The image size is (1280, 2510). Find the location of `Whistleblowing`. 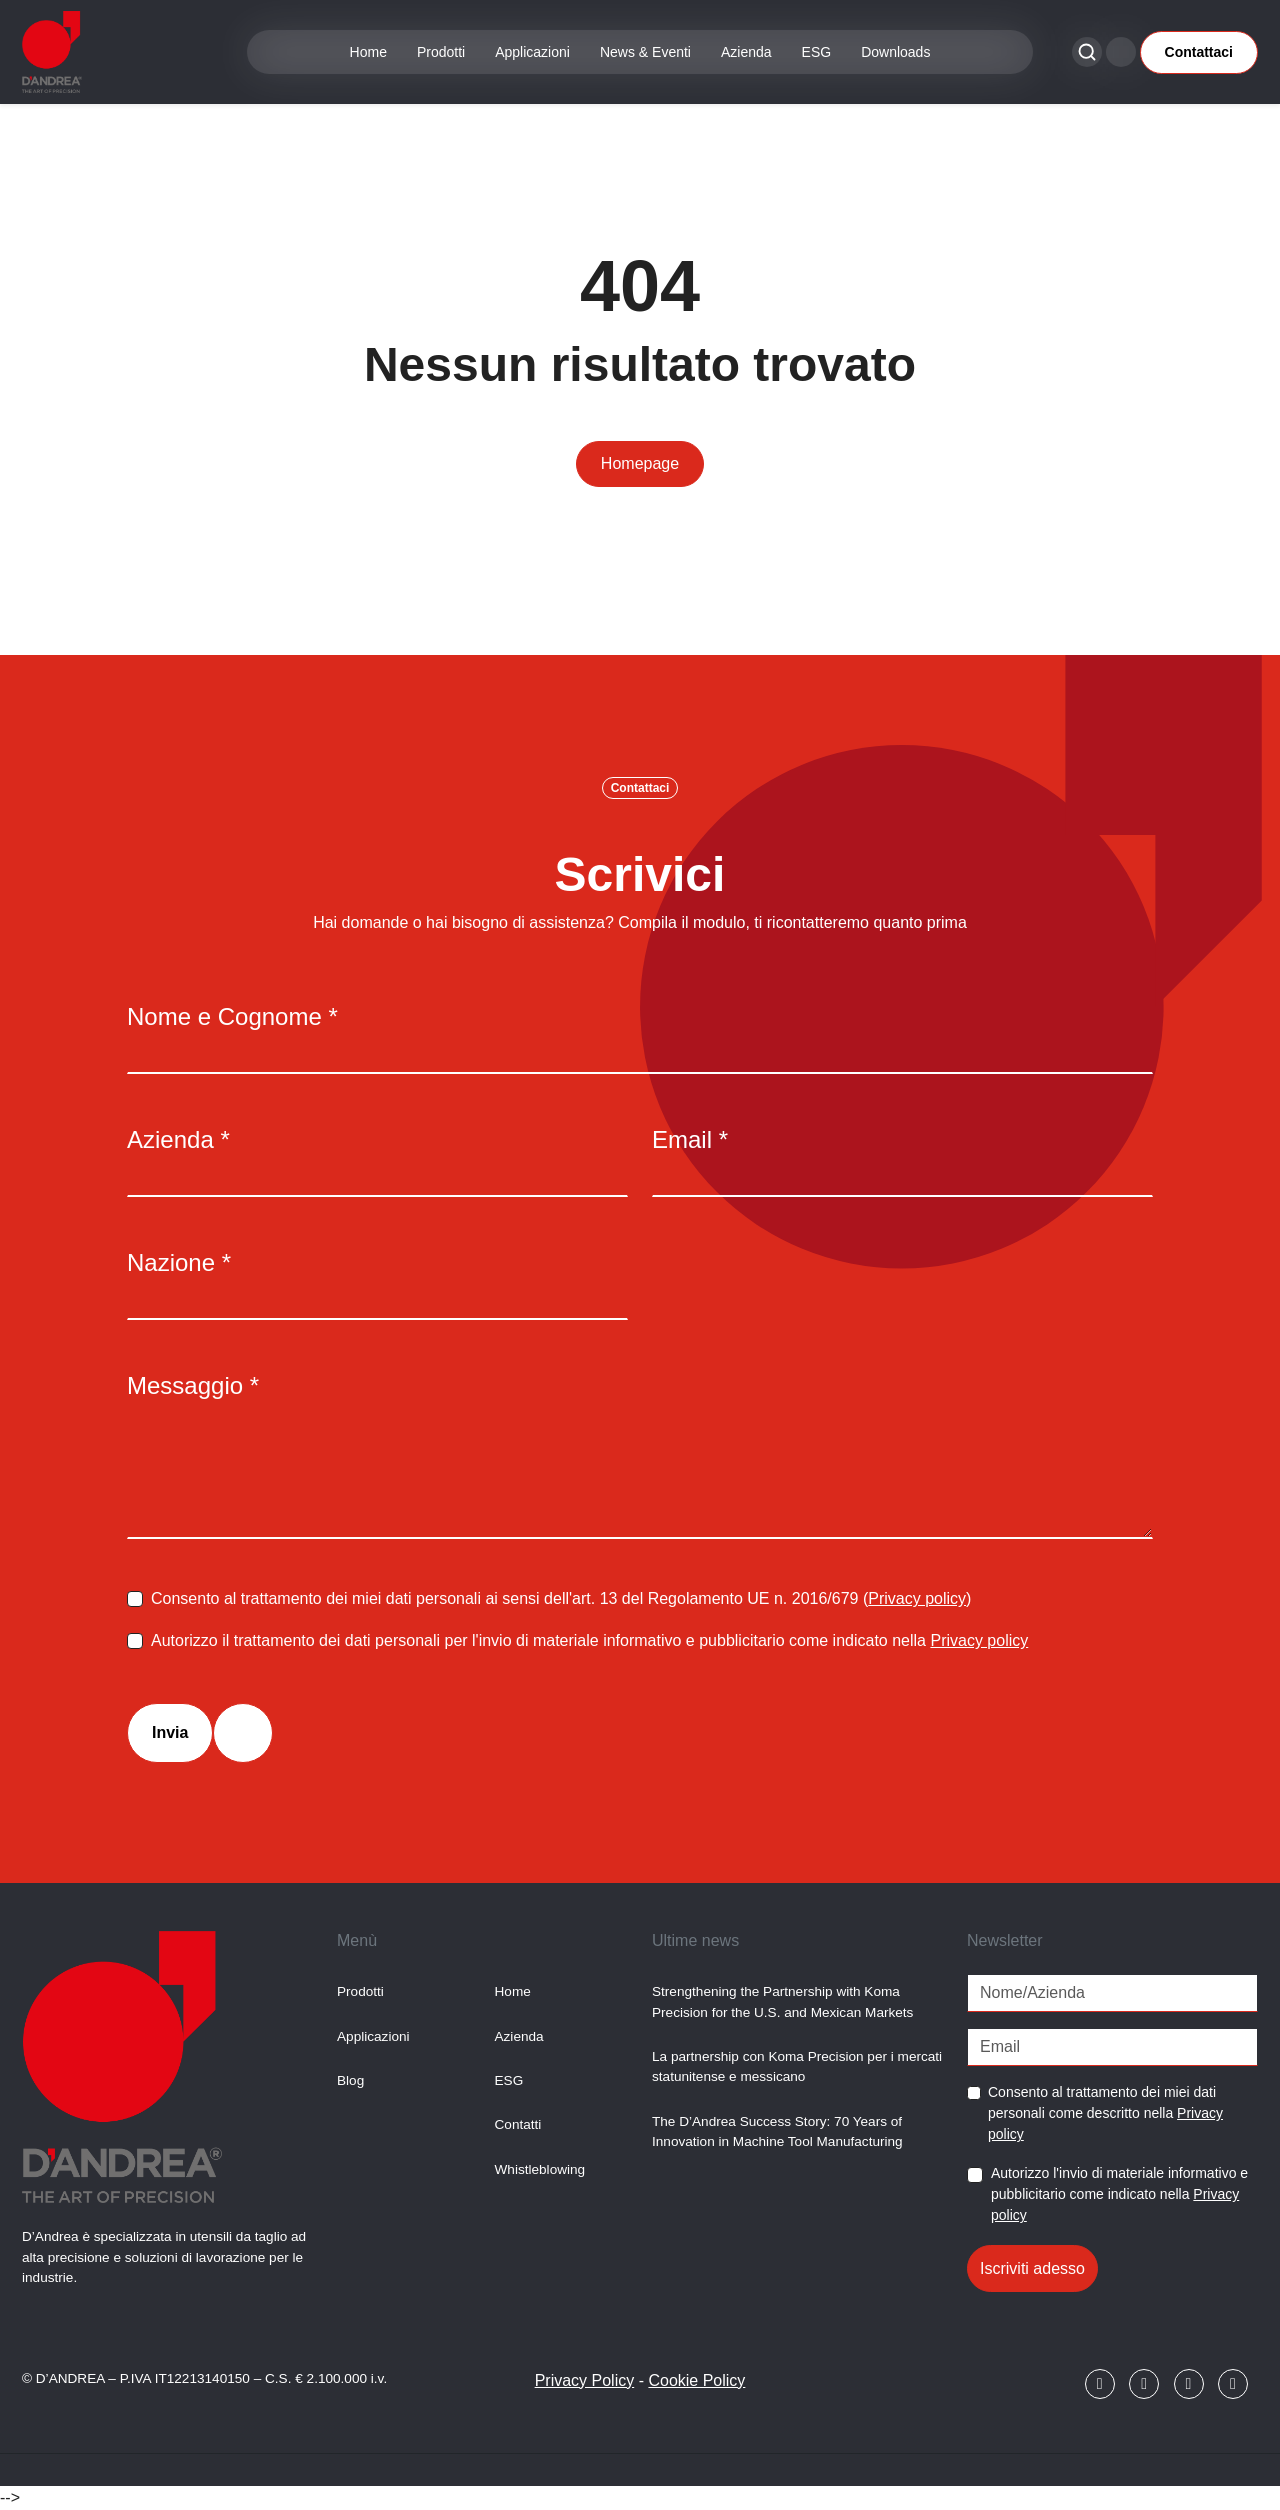

Whistleblowing is located at coordinates (540, 2169).